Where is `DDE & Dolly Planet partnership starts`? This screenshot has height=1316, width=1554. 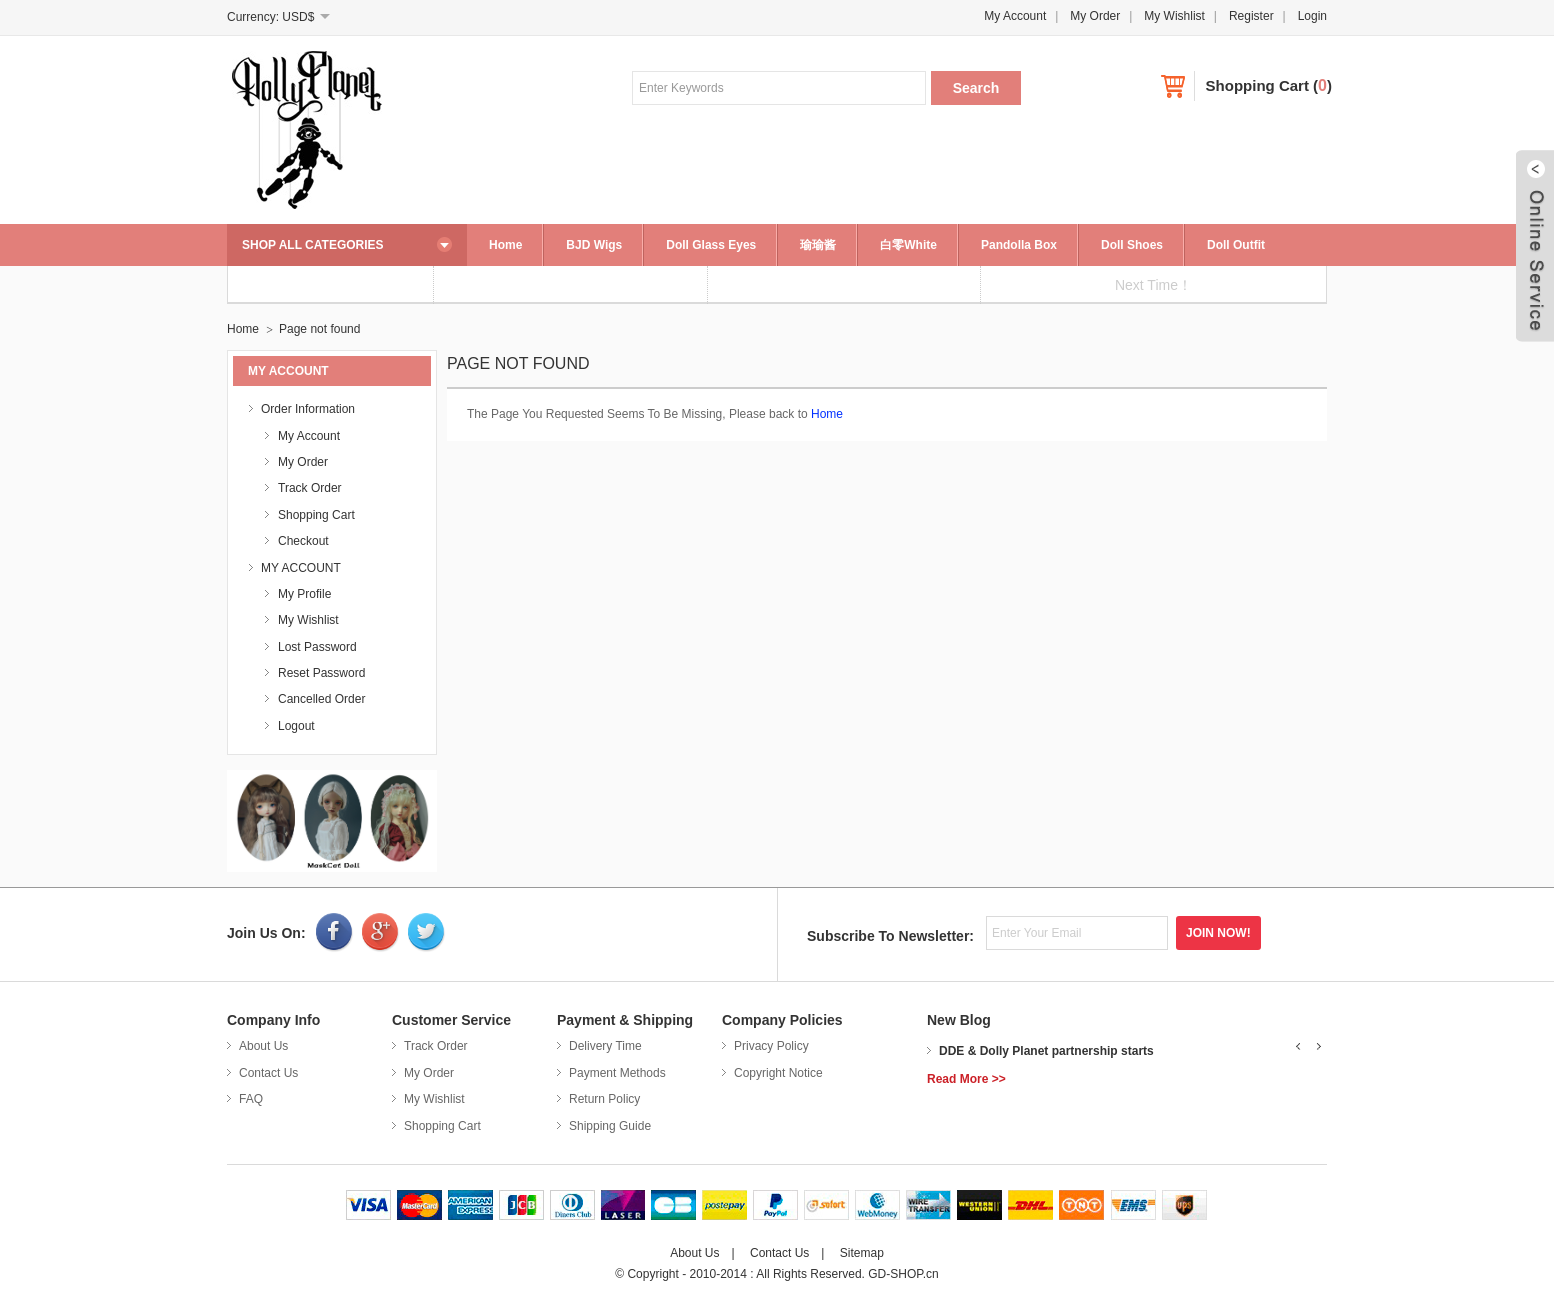
DDE & Dolly Planet partnership starts is located at coordinates (1046, 1051).